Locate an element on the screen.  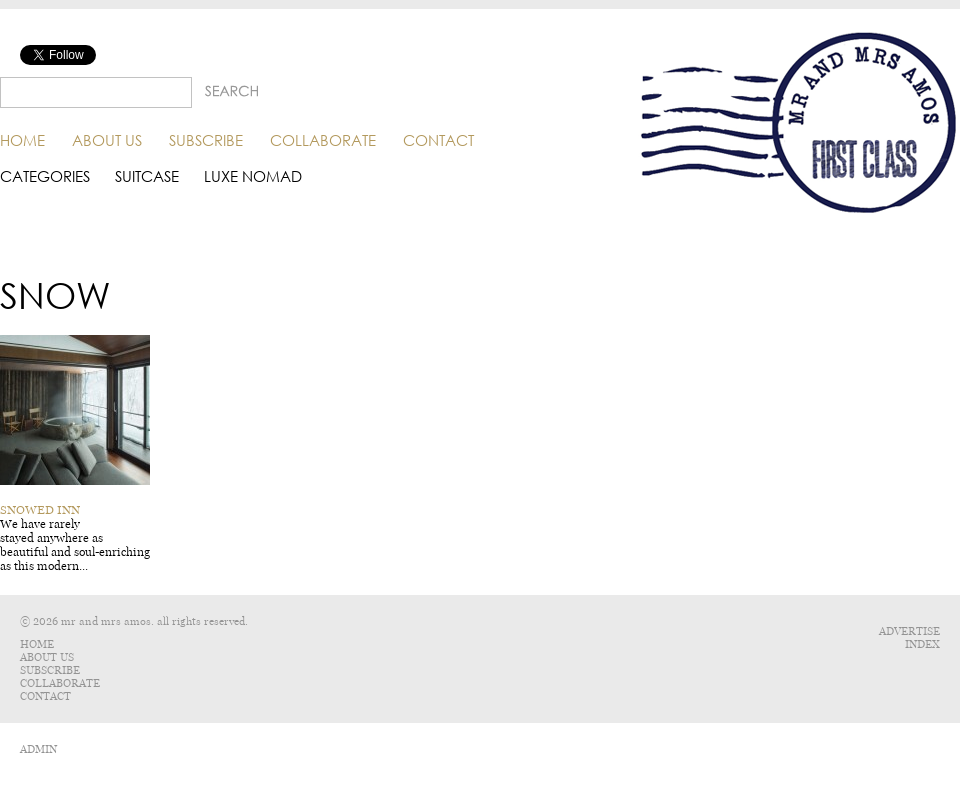
Suitcase is located at coordinates (147, 176).